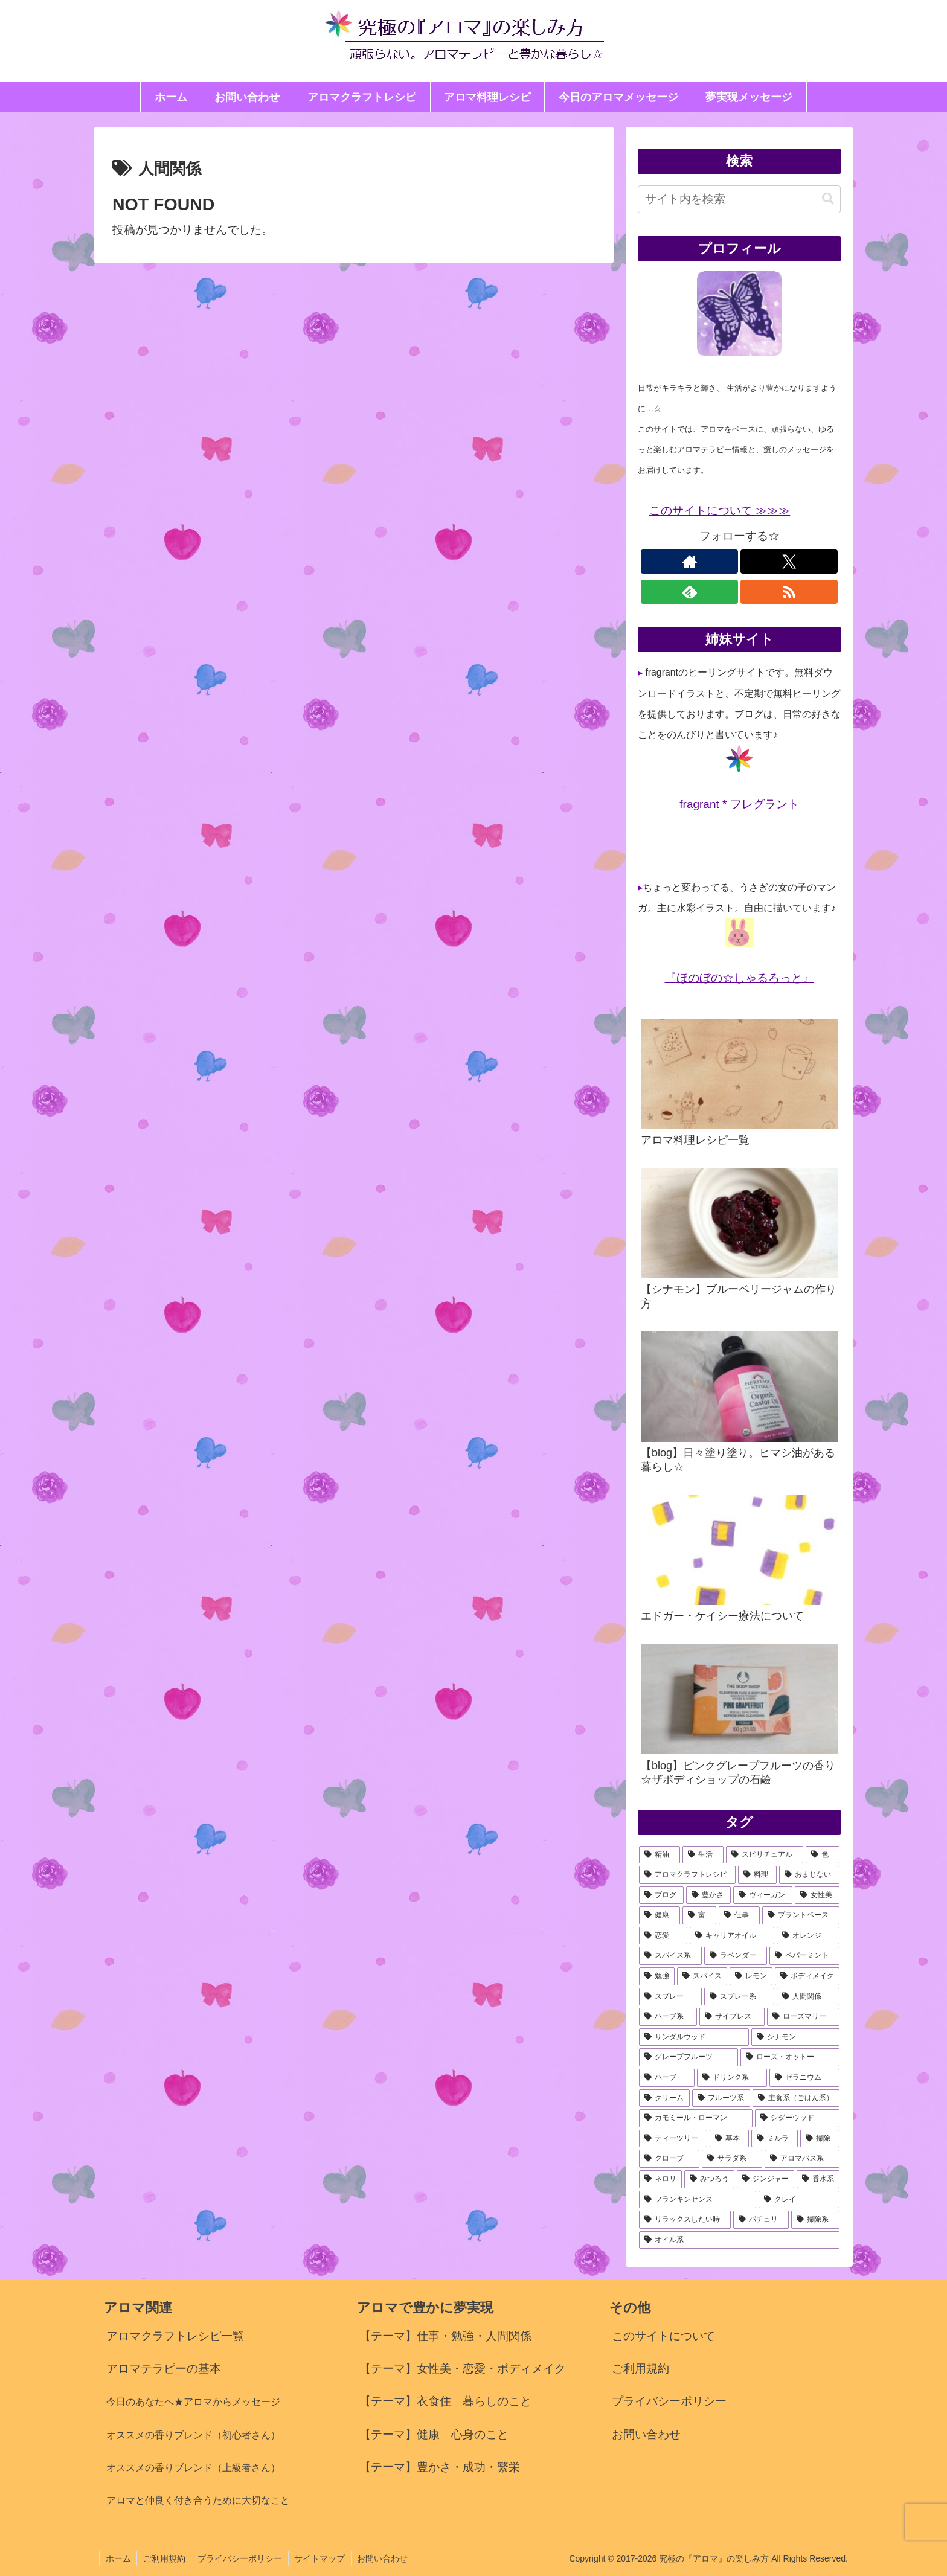 The image size is (947, 2576). Describe the element at coordinates (732, 1936) in the screenshot. I see `[キャリアオイル (21個の項目)]` at that location.